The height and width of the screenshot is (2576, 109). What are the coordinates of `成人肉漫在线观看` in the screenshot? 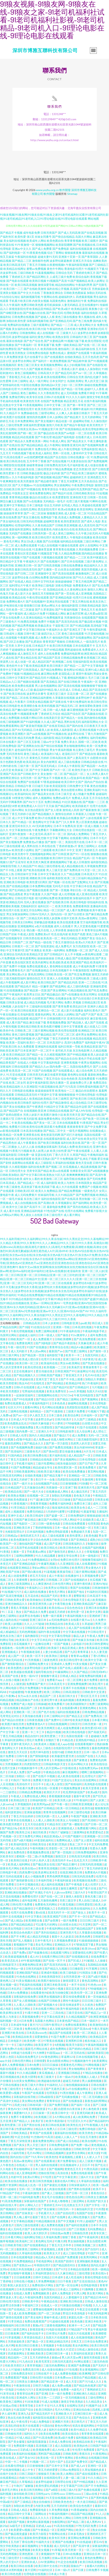 It's located at (55, 2189).